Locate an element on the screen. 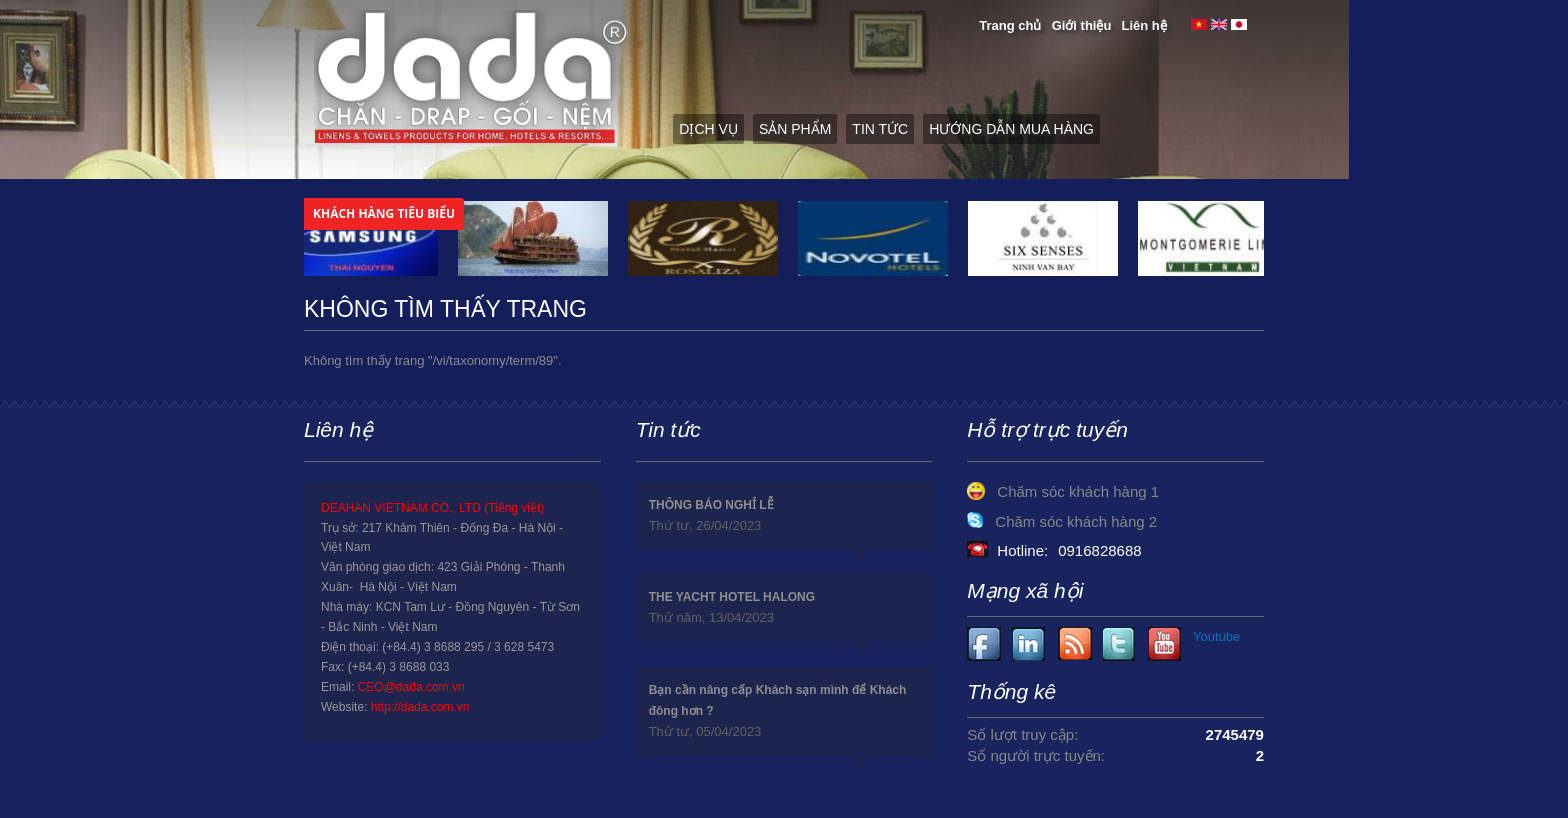 The height and width of the screenshot is (818, 1568). Youtube is located at coordinates (1029, 644).